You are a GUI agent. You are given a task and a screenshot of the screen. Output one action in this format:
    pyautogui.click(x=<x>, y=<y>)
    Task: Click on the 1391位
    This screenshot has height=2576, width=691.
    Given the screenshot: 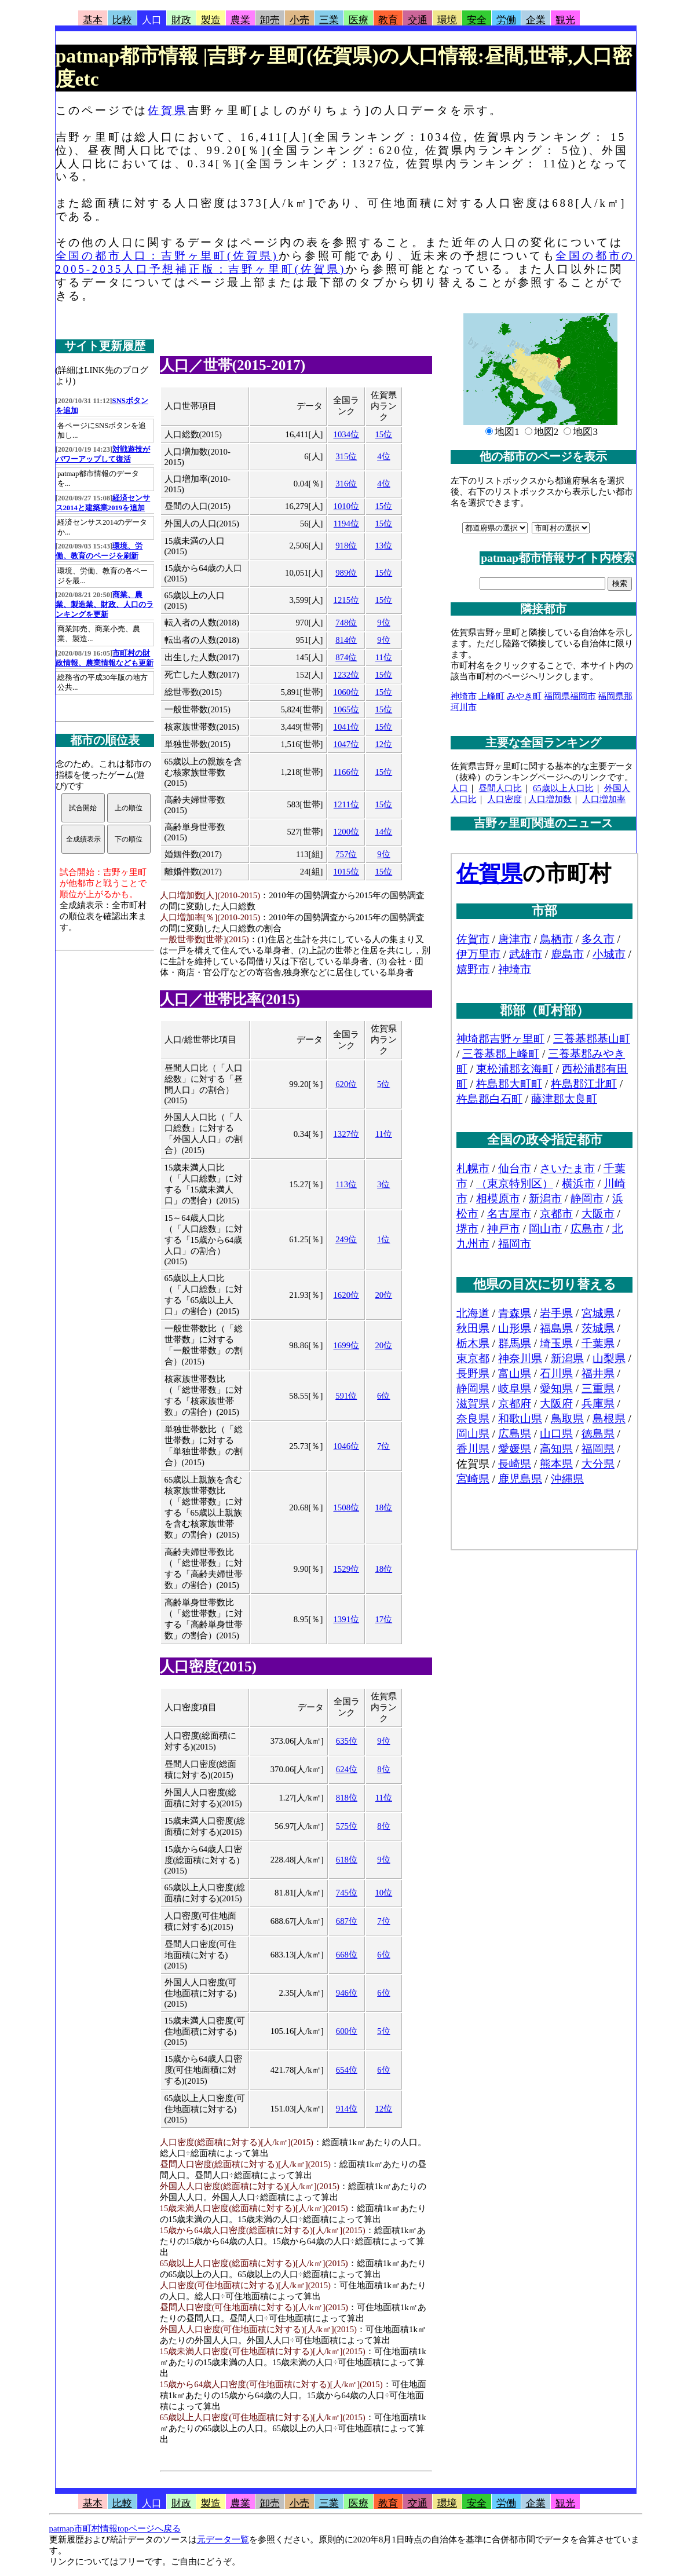 What is the action you would take?
    pyautogui.click(x=346, y=1619)
    